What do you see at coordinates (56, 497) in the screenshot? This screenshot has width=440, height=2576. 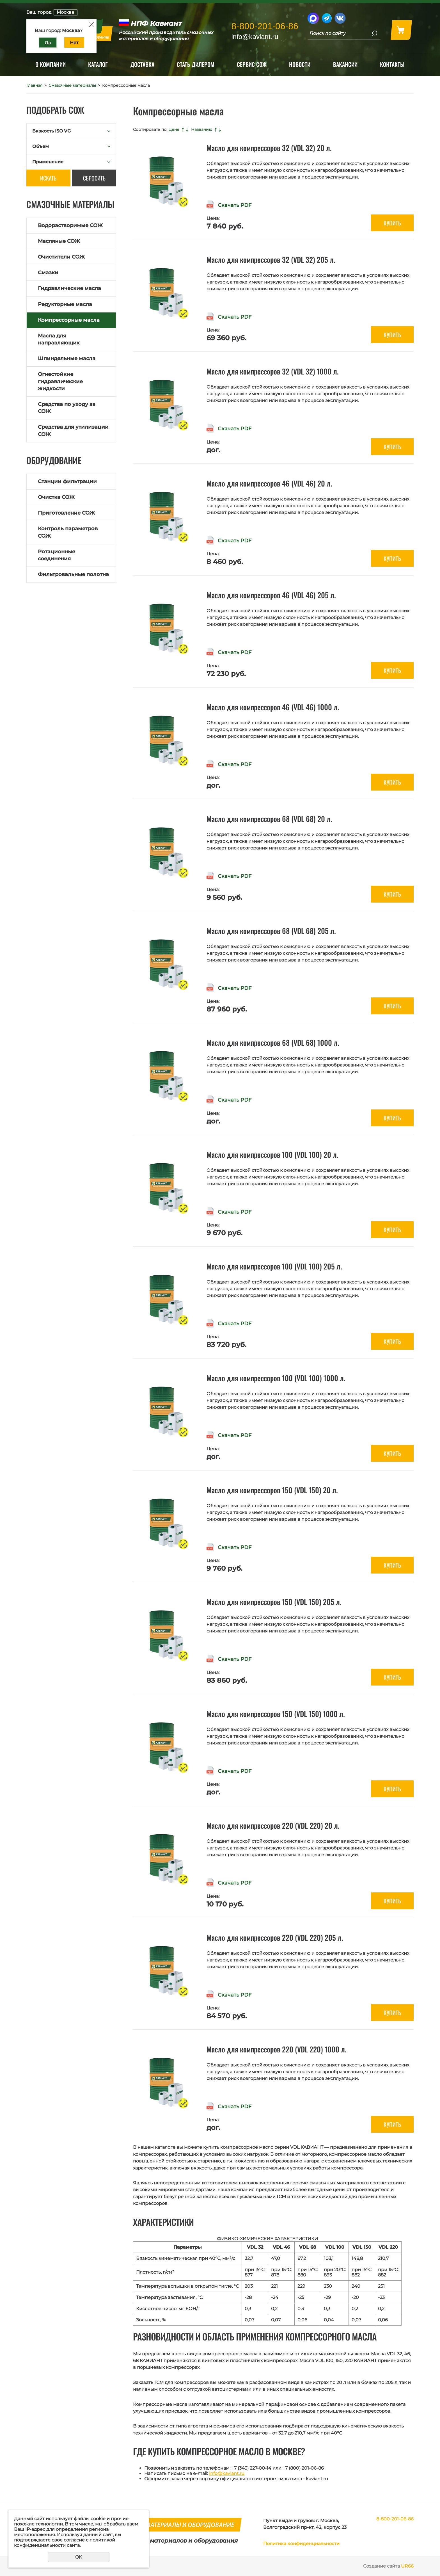 I see `Очистка СОЖ` at bounding box center [56, 497].